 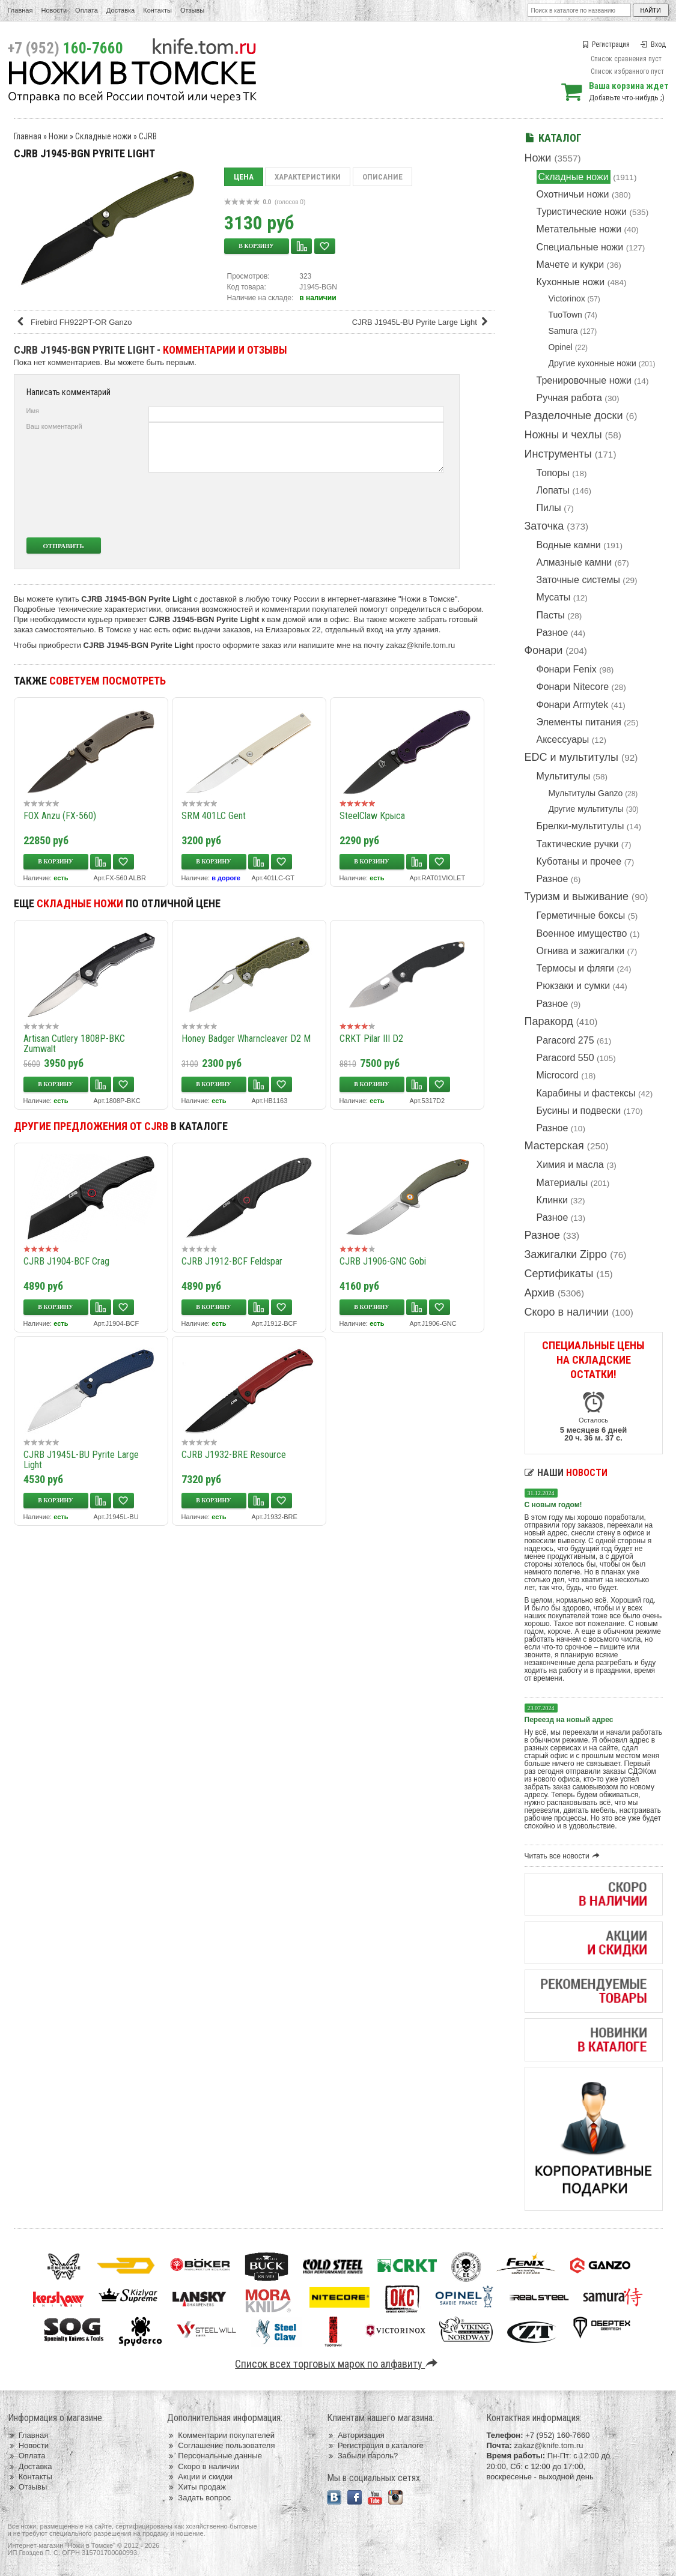 What do you see at coordinates (221, 2445) in the screenshot?
I see `Соглашение пользователя` at bounding box center [221, 2445].